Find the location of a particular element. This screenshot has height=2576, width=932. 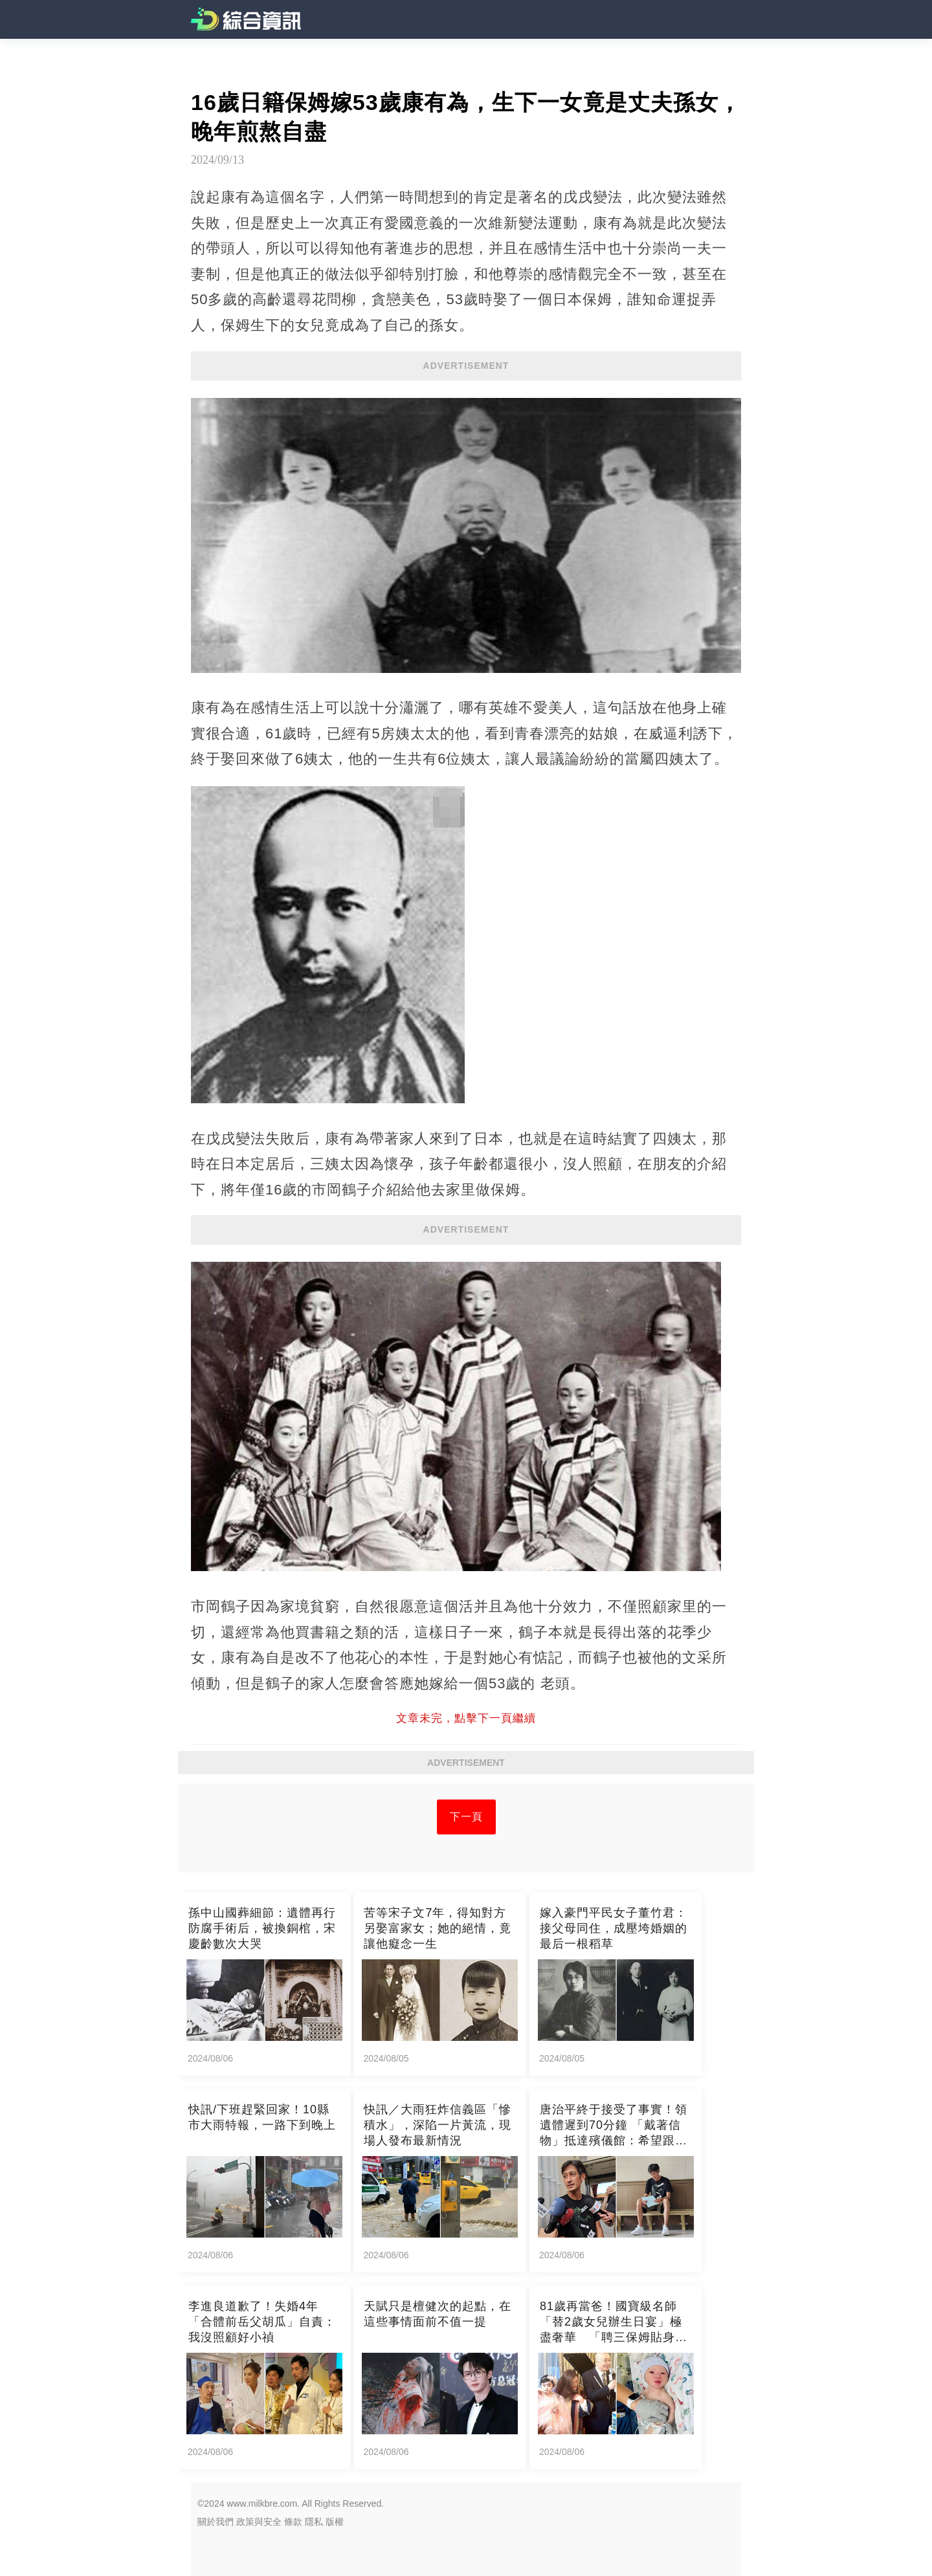

隱私 is located at coordinates (314, 2521).